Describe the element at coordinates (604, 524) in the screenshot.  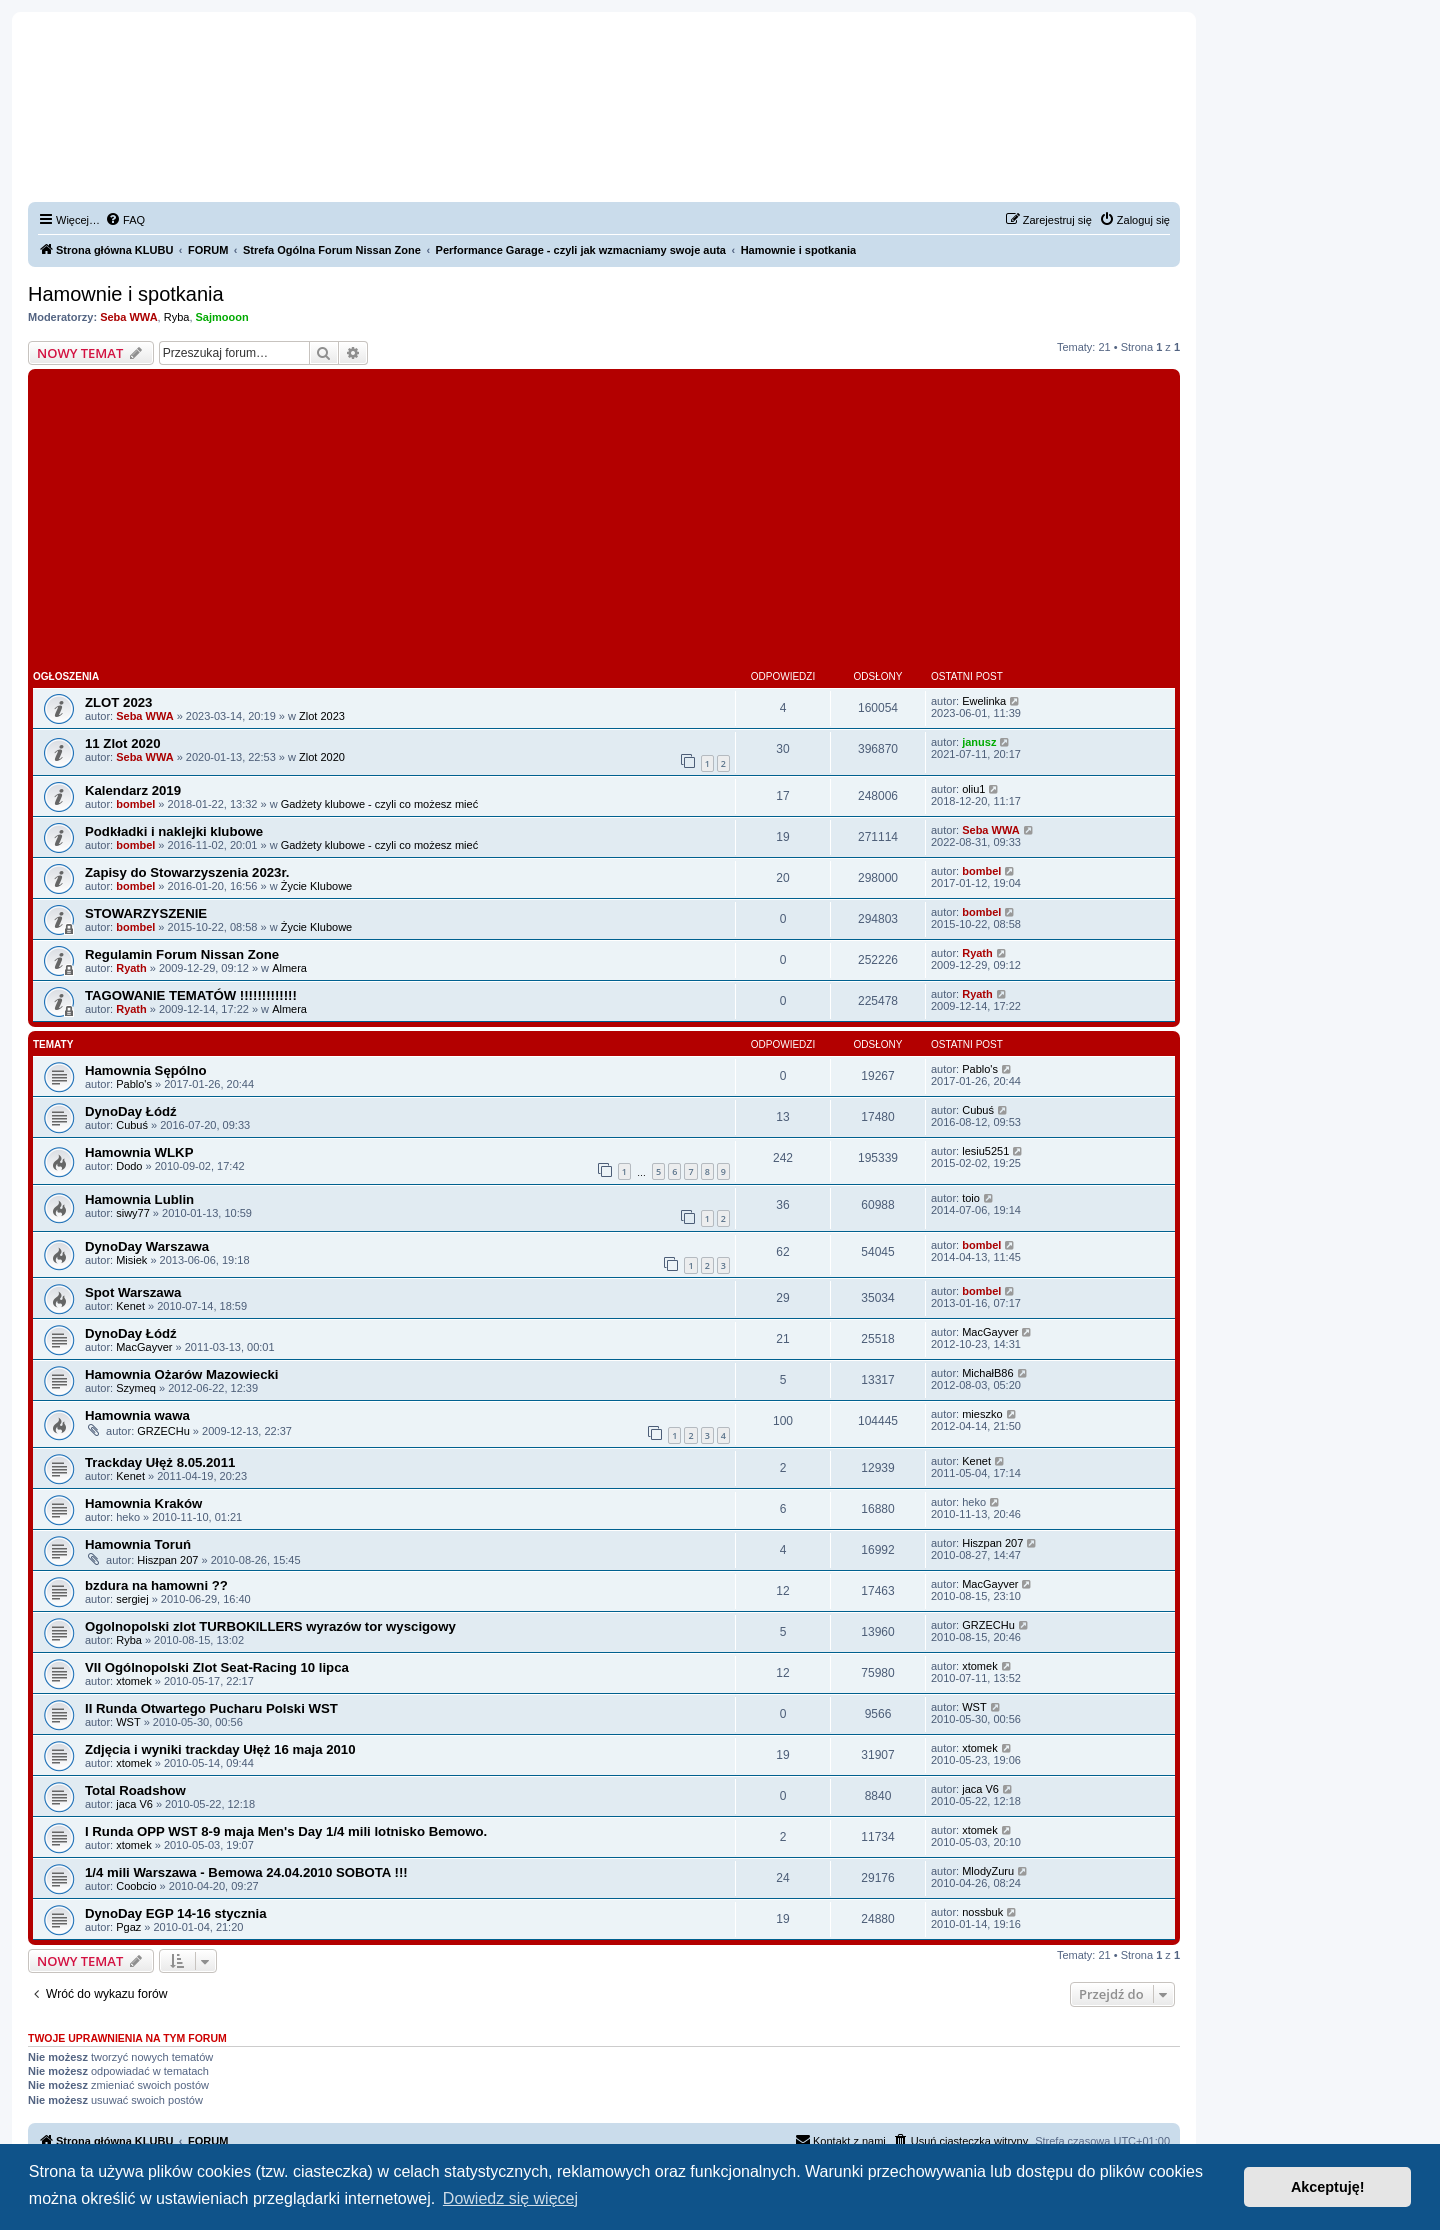
I see `[Advertisement]` at that location.